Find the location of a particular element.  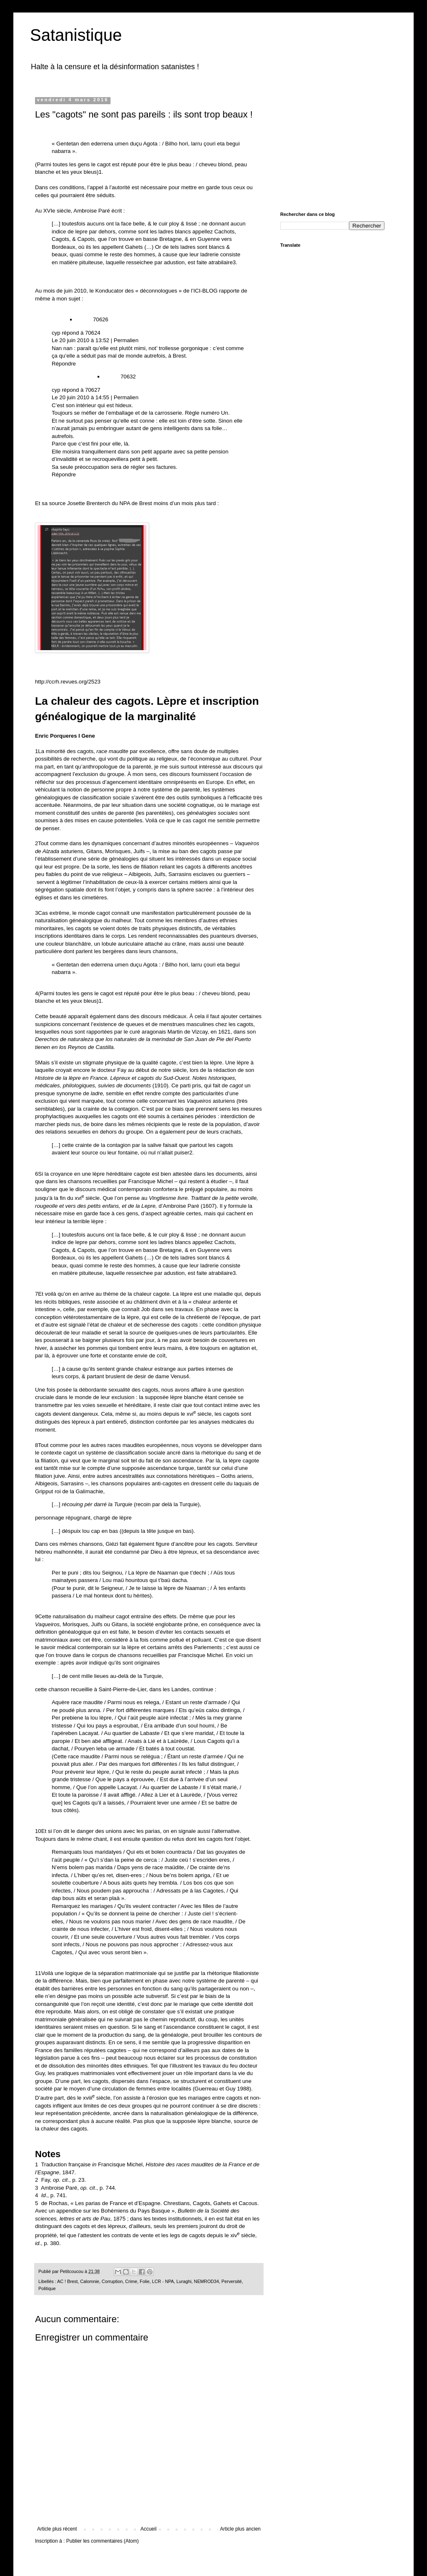

Permalien is located at coordinates (126, 340).